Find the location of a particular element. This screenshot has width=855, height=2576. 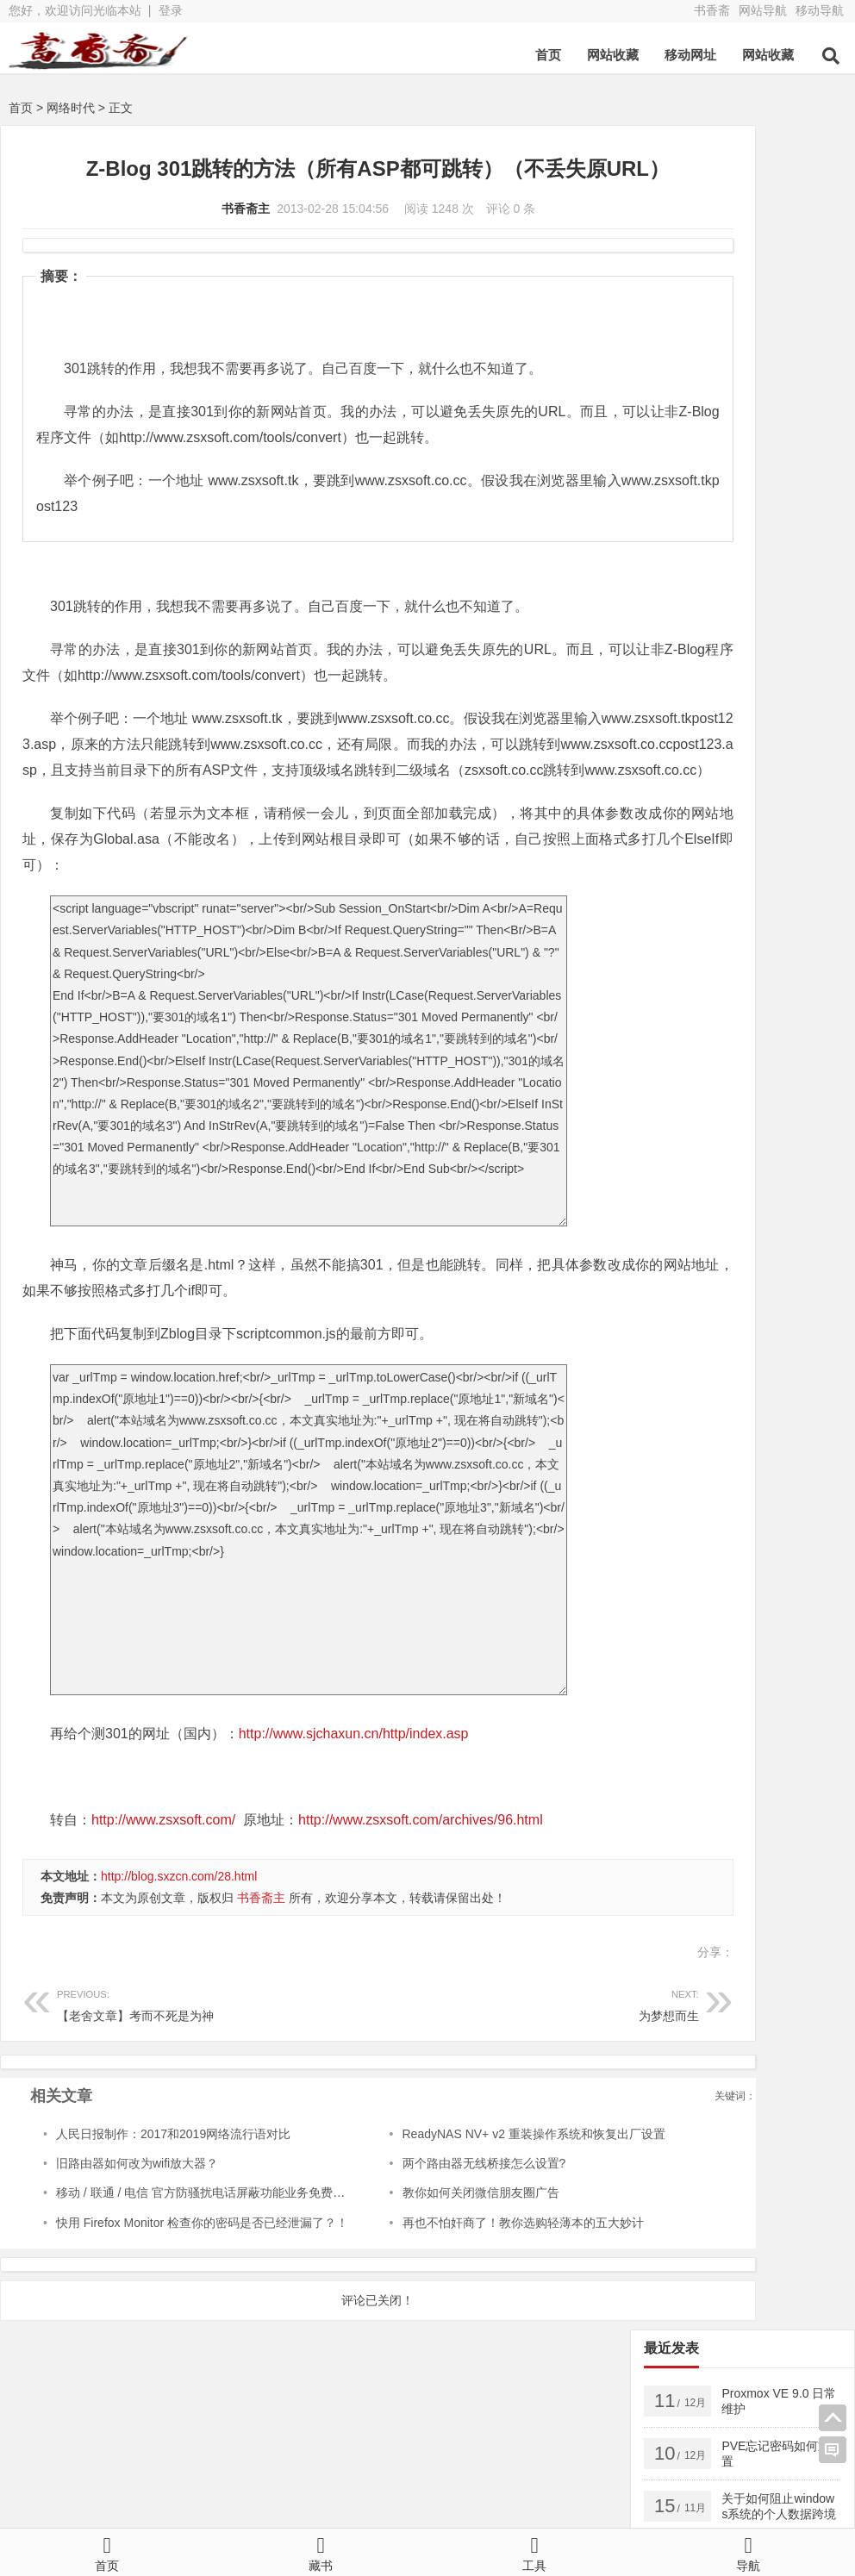

鲁ICP备13000329号-2 is located at coordinates (374, 2505).